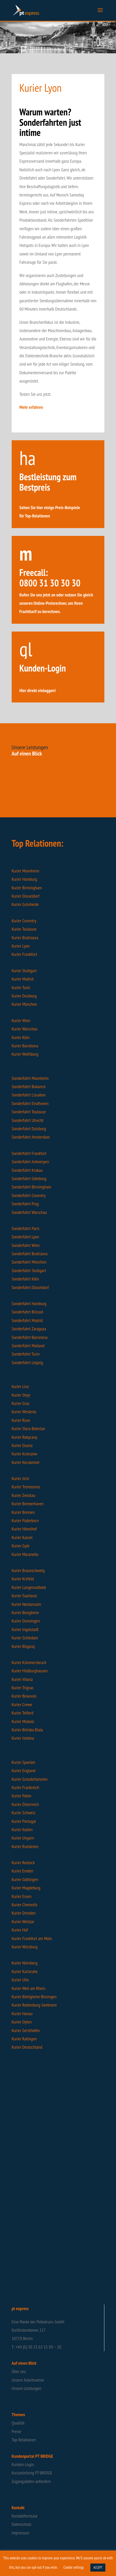 The width and height of the screenshot is (116, 2576). Describe the element at coordinates (23, 1738) in the screenshot. I see `Kurier Istebna` at that location.